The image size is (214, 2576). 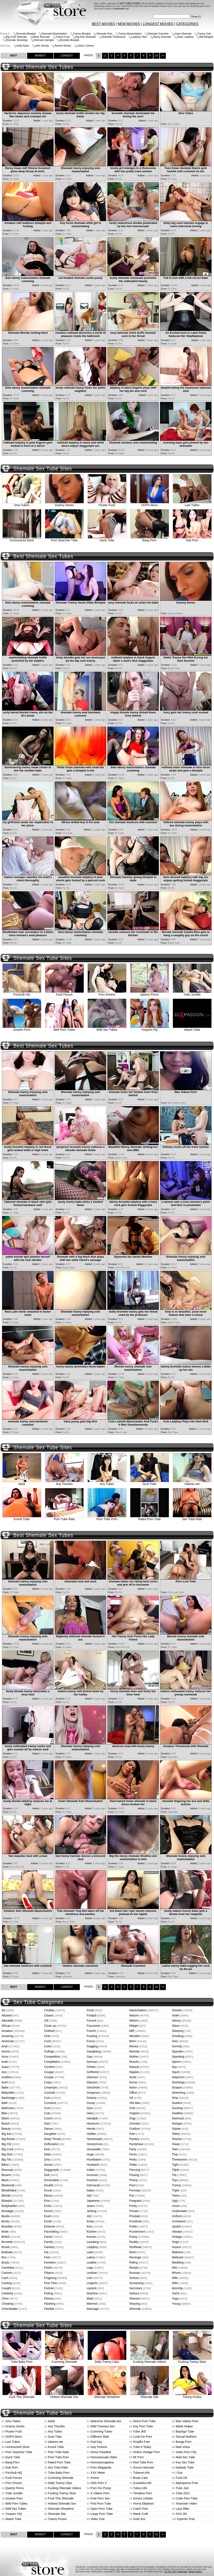 I want to click on Brazilian, so click(x=7, y=2226).